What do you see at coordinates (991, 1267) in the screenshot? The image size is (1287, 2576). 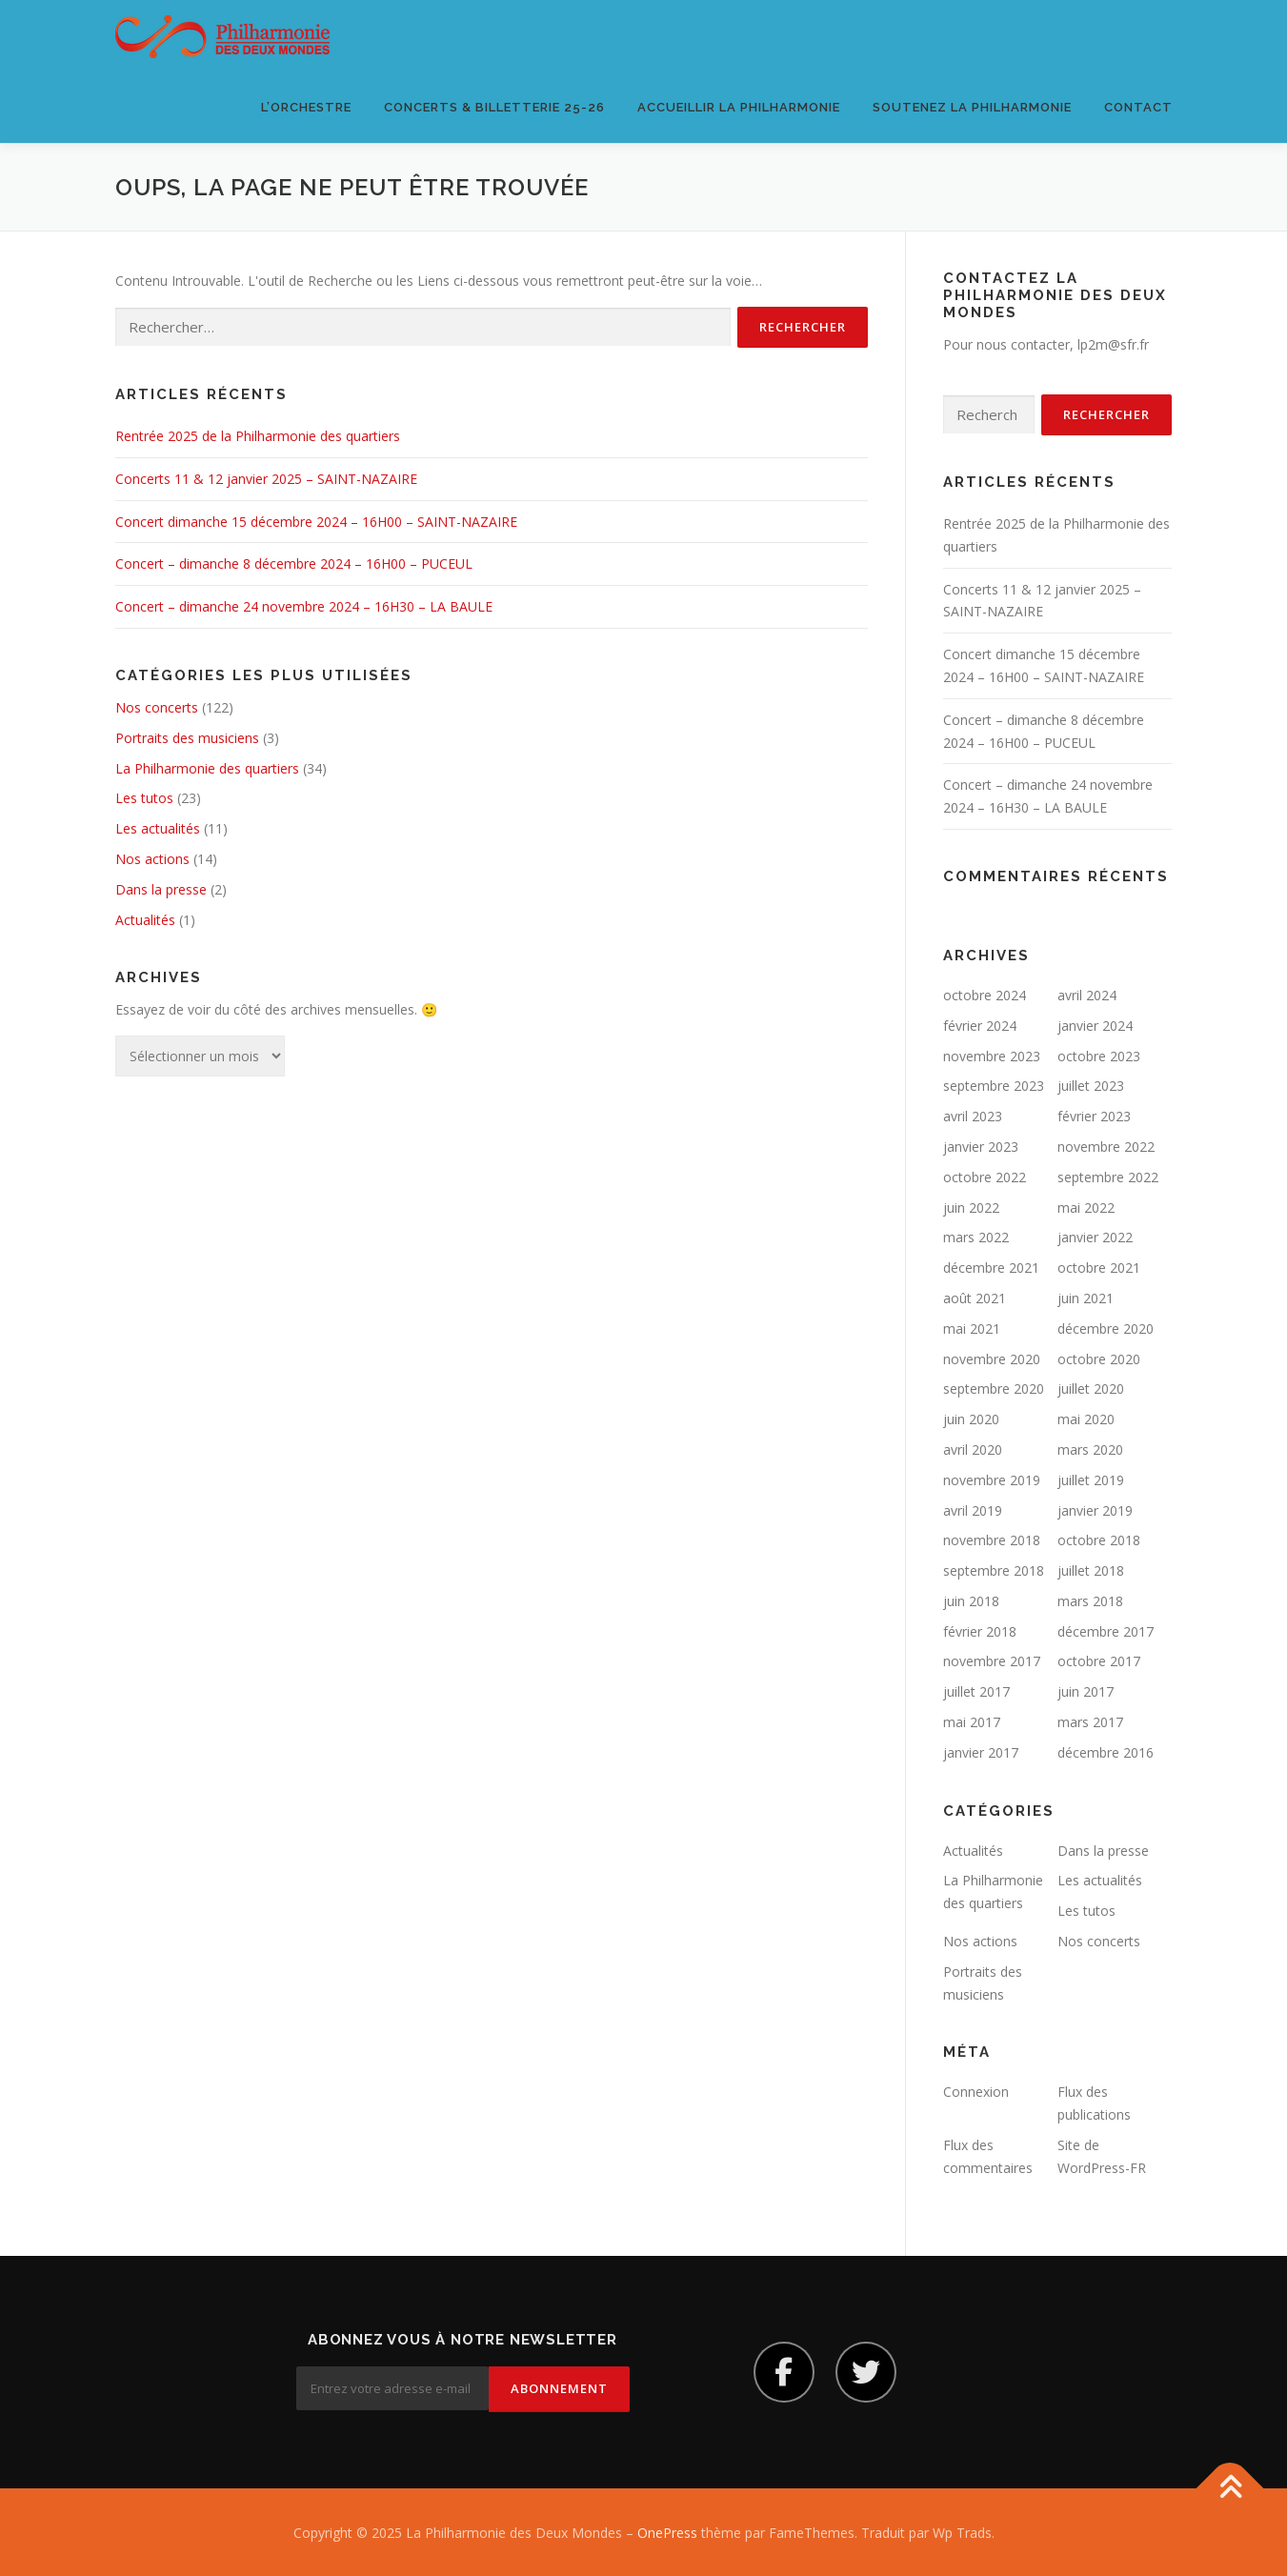 I see `décembre 2021` at bounding box center [991, 1267].